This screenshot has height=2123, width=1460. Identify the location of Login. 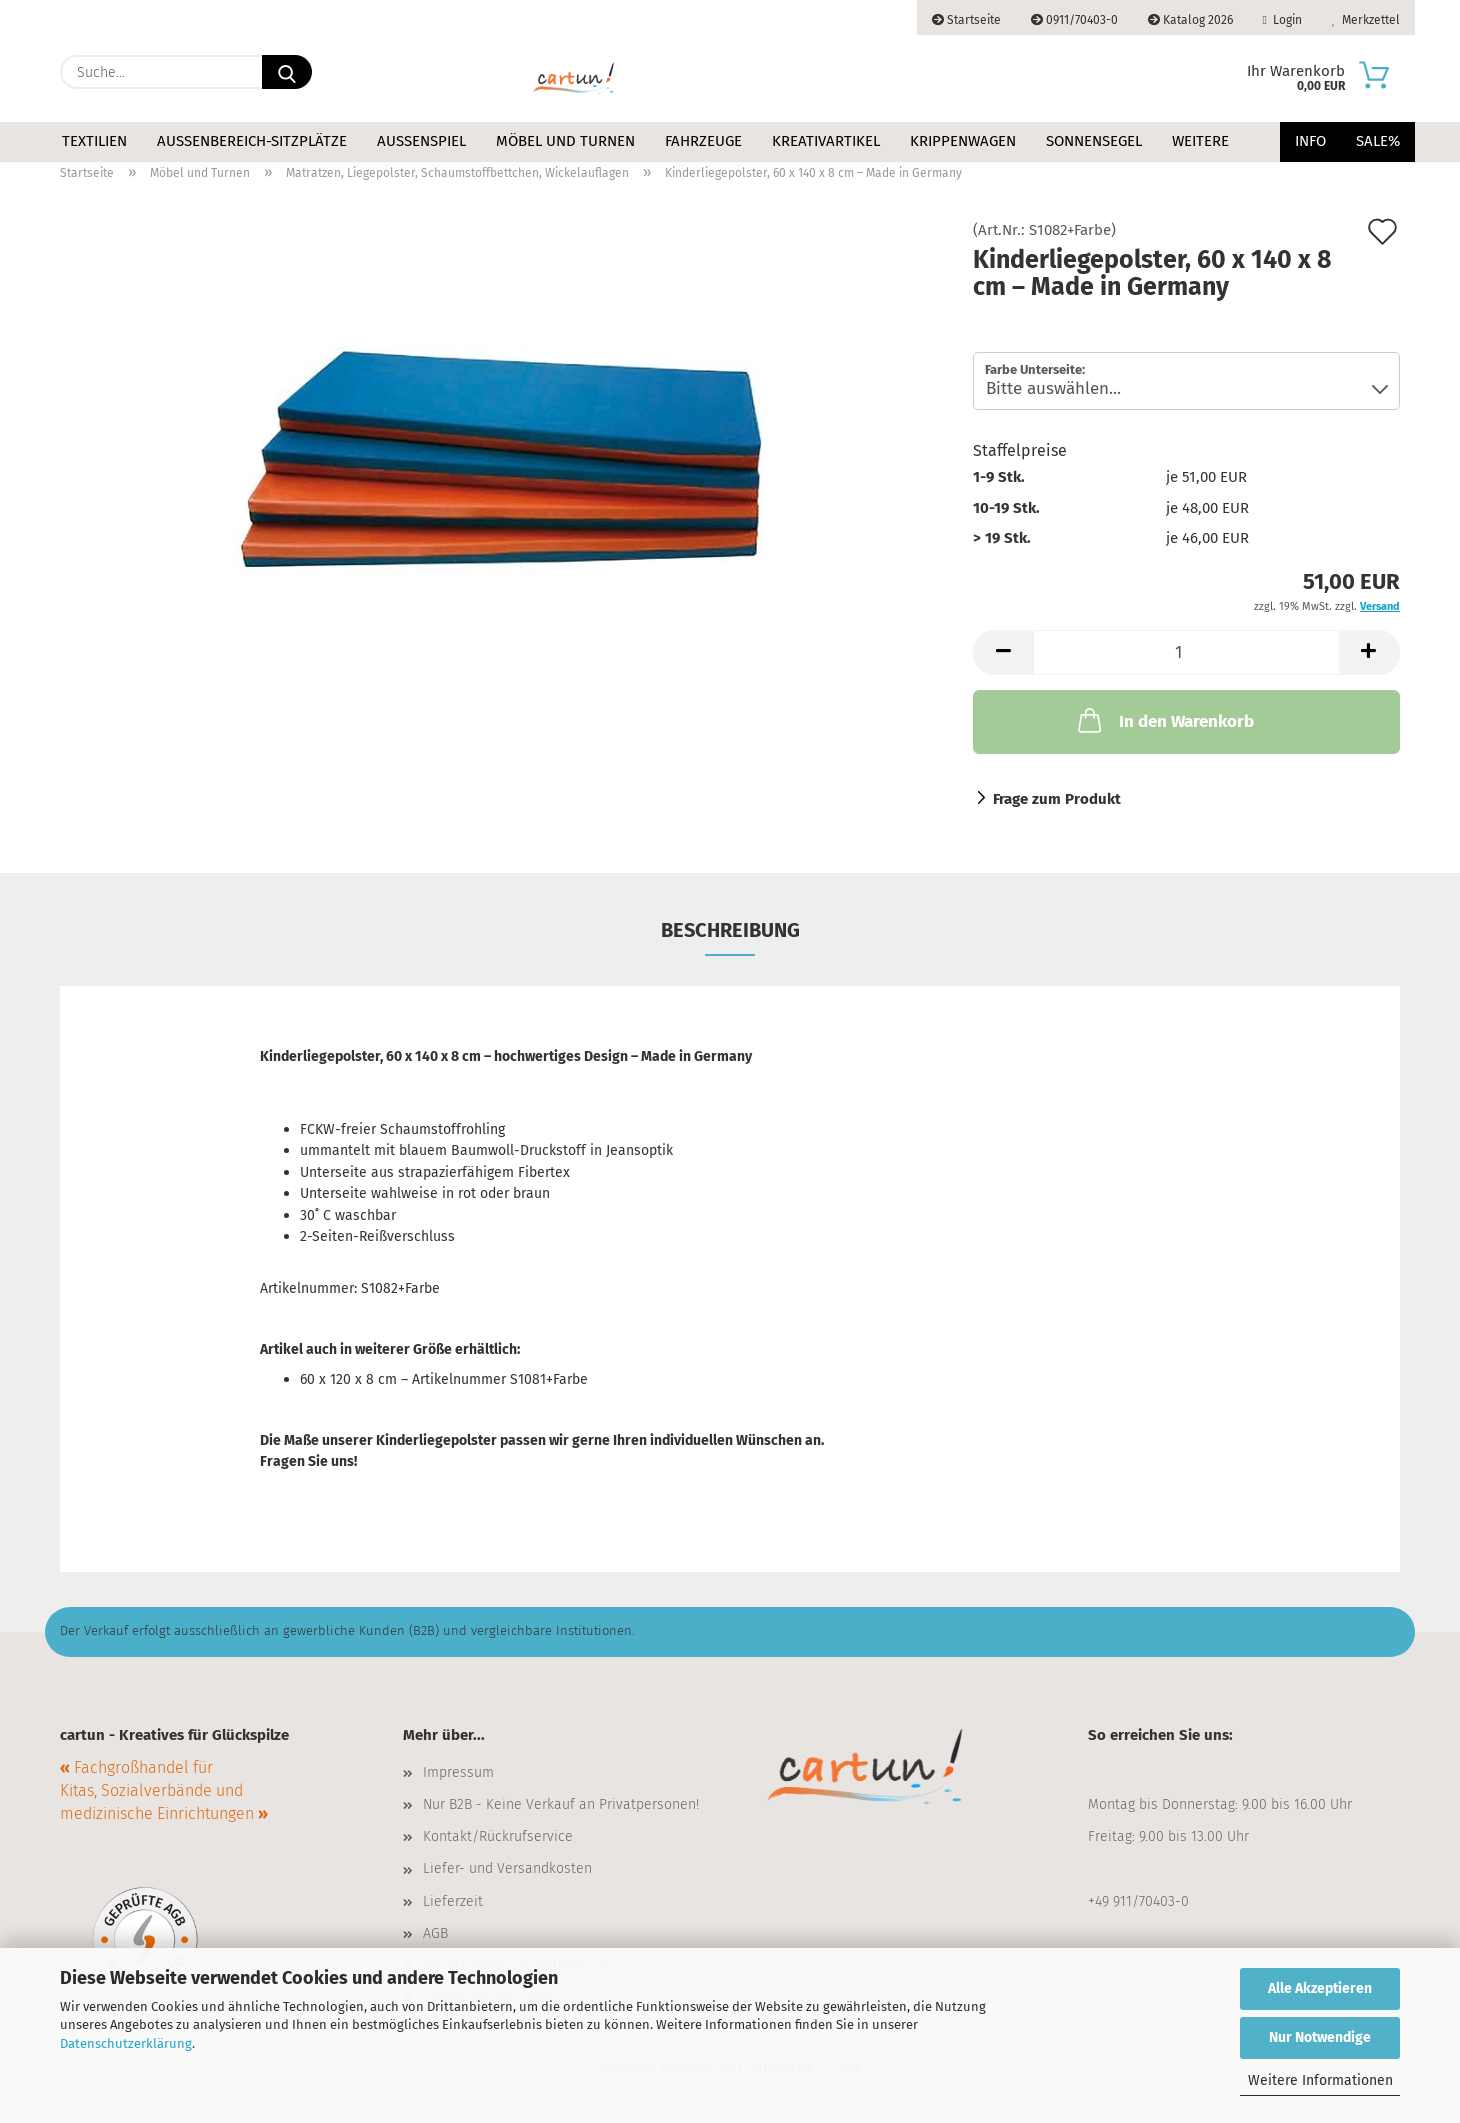
(1282, 20).